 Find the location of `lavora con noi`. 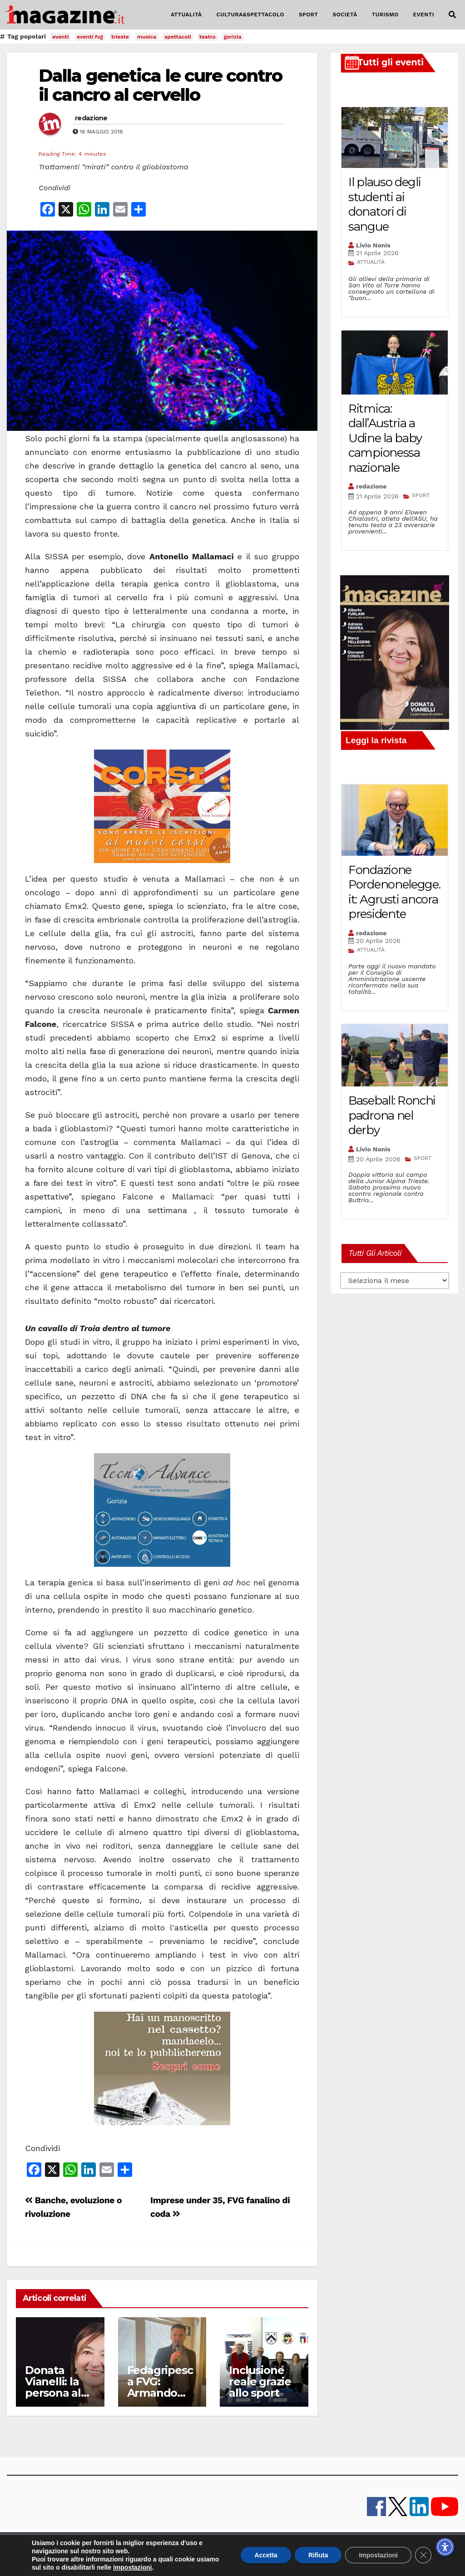

lavora con noi is located at coordinates (190, 2549).